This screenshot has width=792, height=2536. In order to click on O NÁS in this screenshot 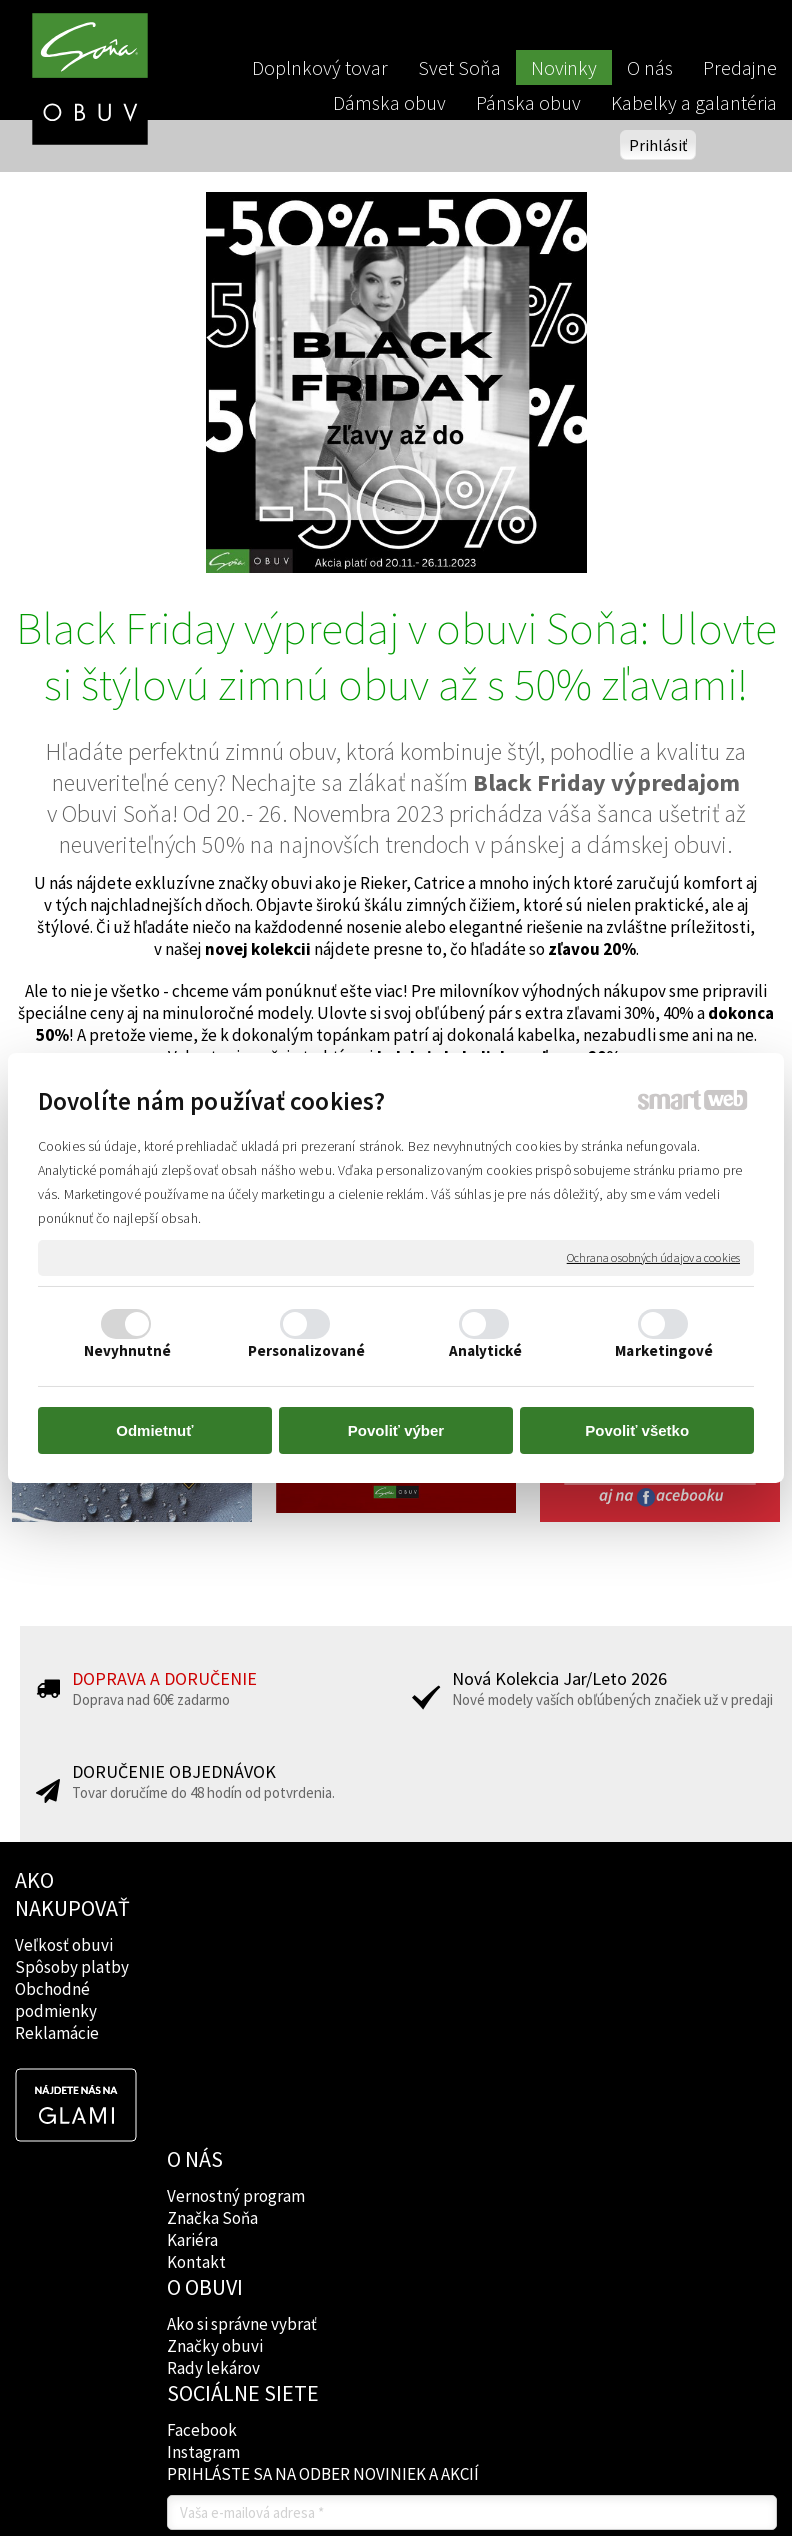, I will do `click(198, 1880)`.